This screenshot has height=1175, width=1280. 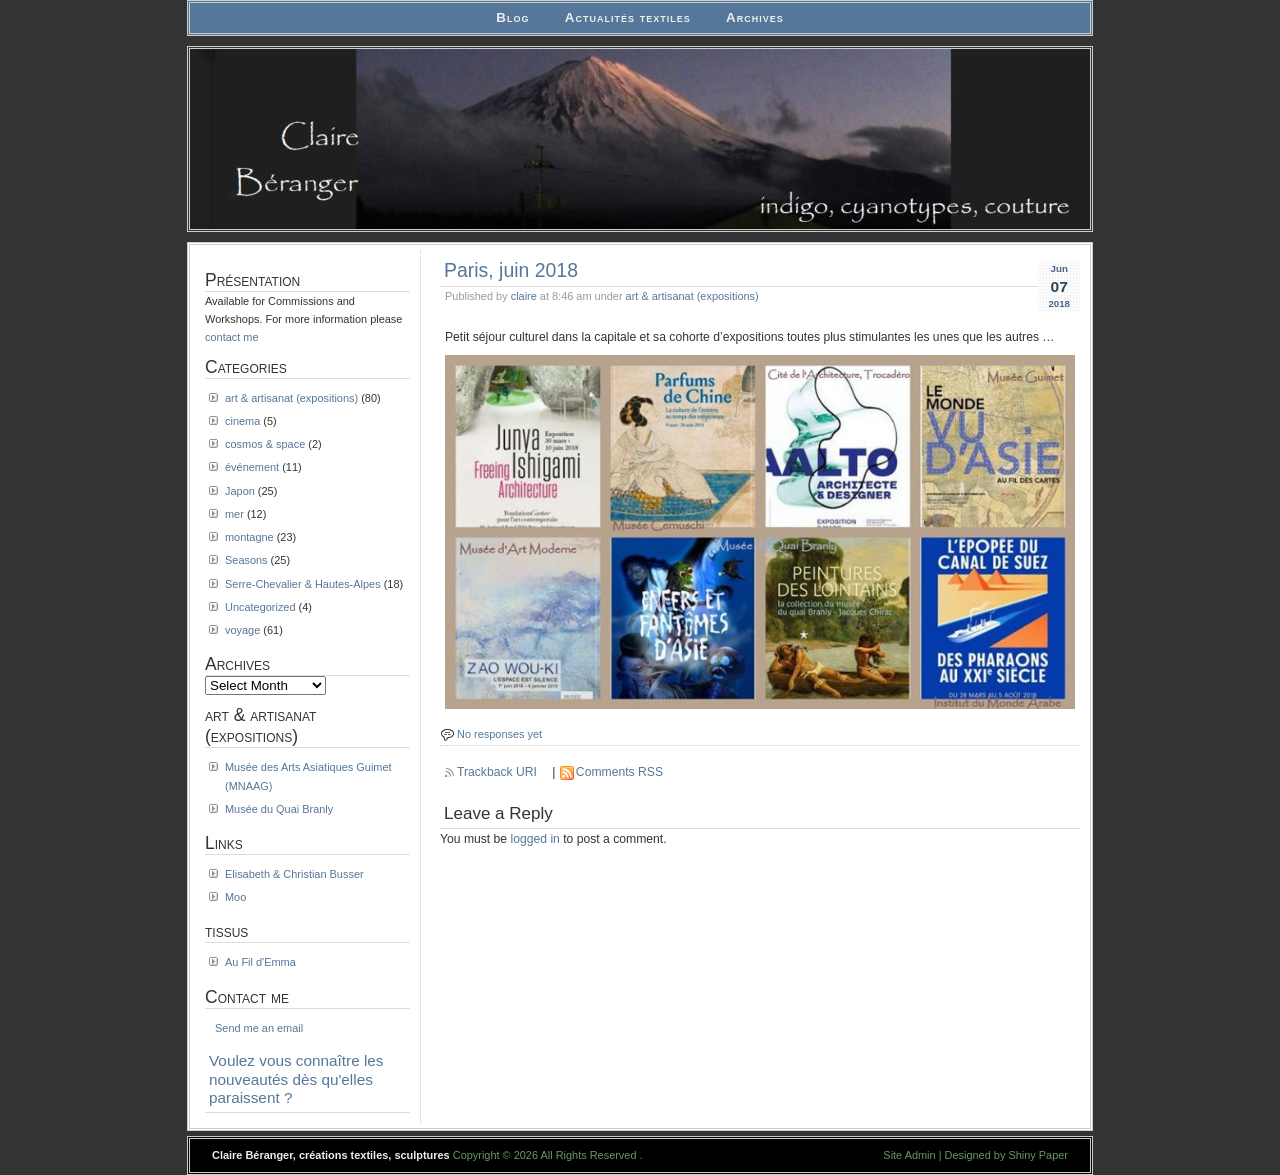 What do you see at coordinates (909, 1155) in the screenshot?
I see `Site Admin` at bounding box center [909, 1155].